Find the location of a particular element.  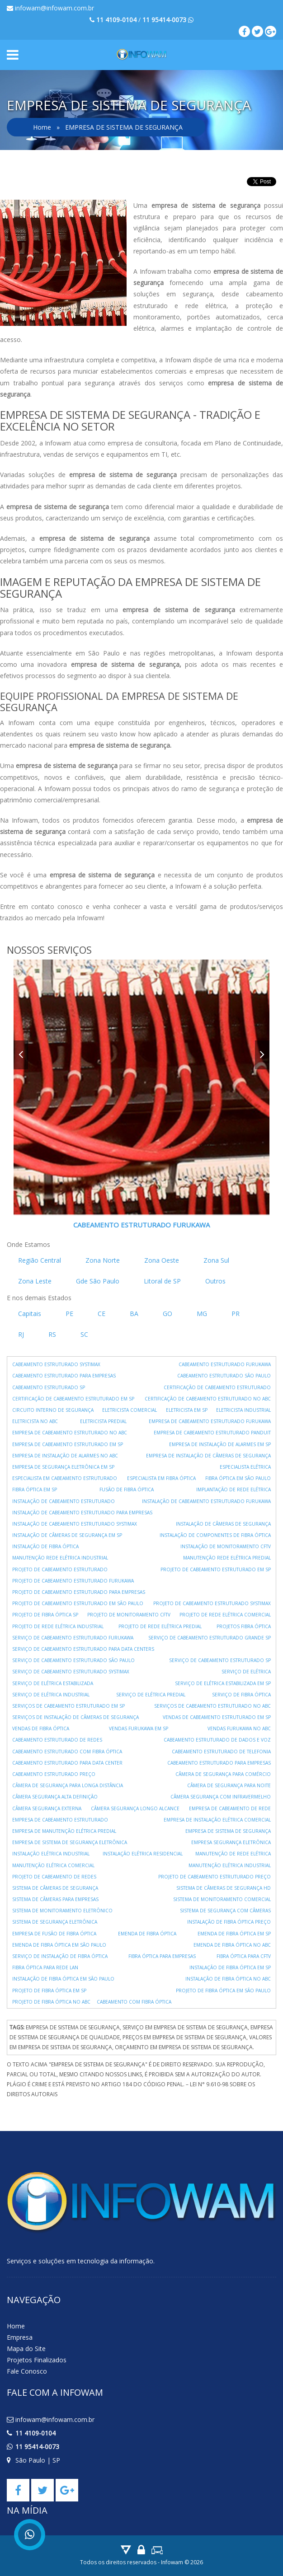

CÂMERA SEGURANÇA ALTA DEFINIÇÃO is located at coordinates (55, 1797).